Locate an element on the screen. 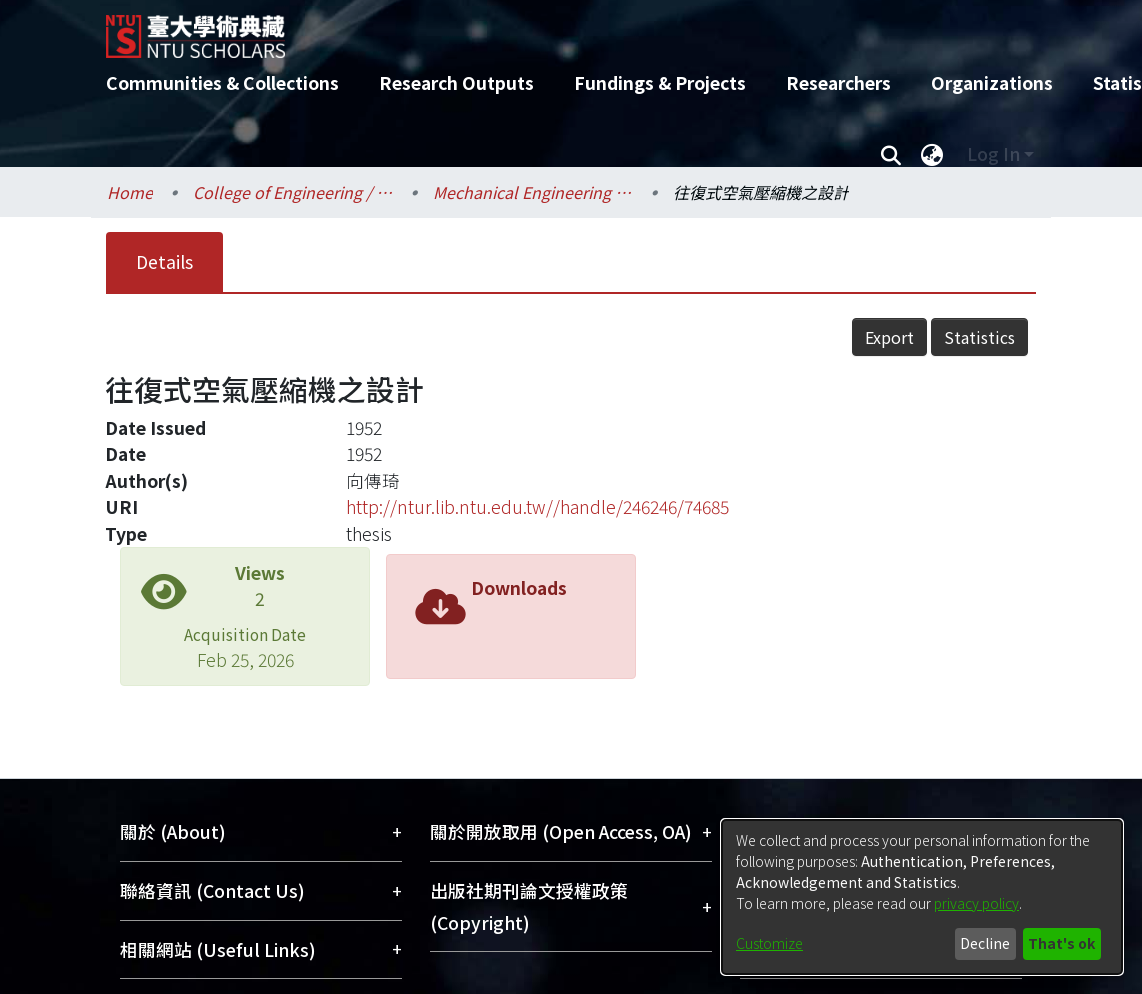 This screenshot has height=994, width=1142. College of Engineering / 工學院 is located at coordinates (293, 192).